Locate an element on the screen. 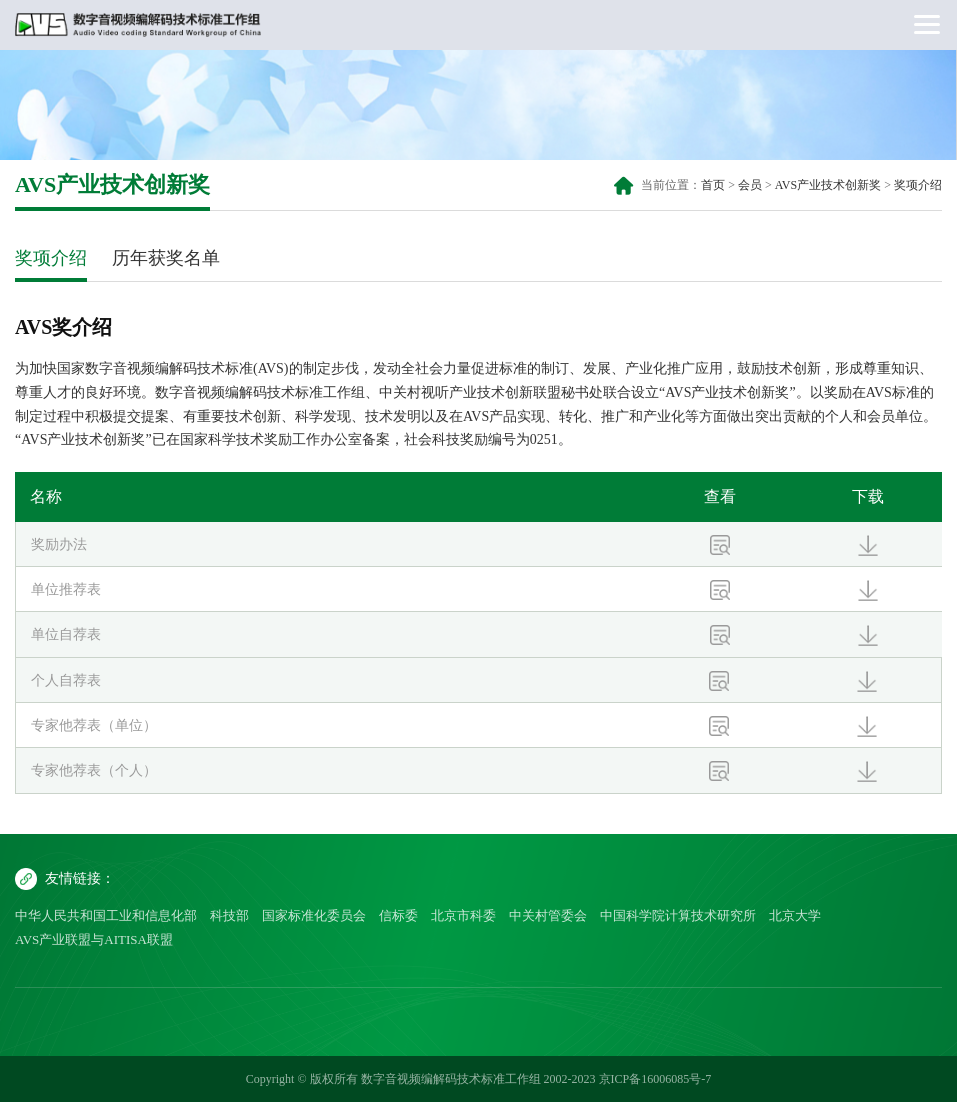  个人自荐表 is located at coordinates (66, 680).